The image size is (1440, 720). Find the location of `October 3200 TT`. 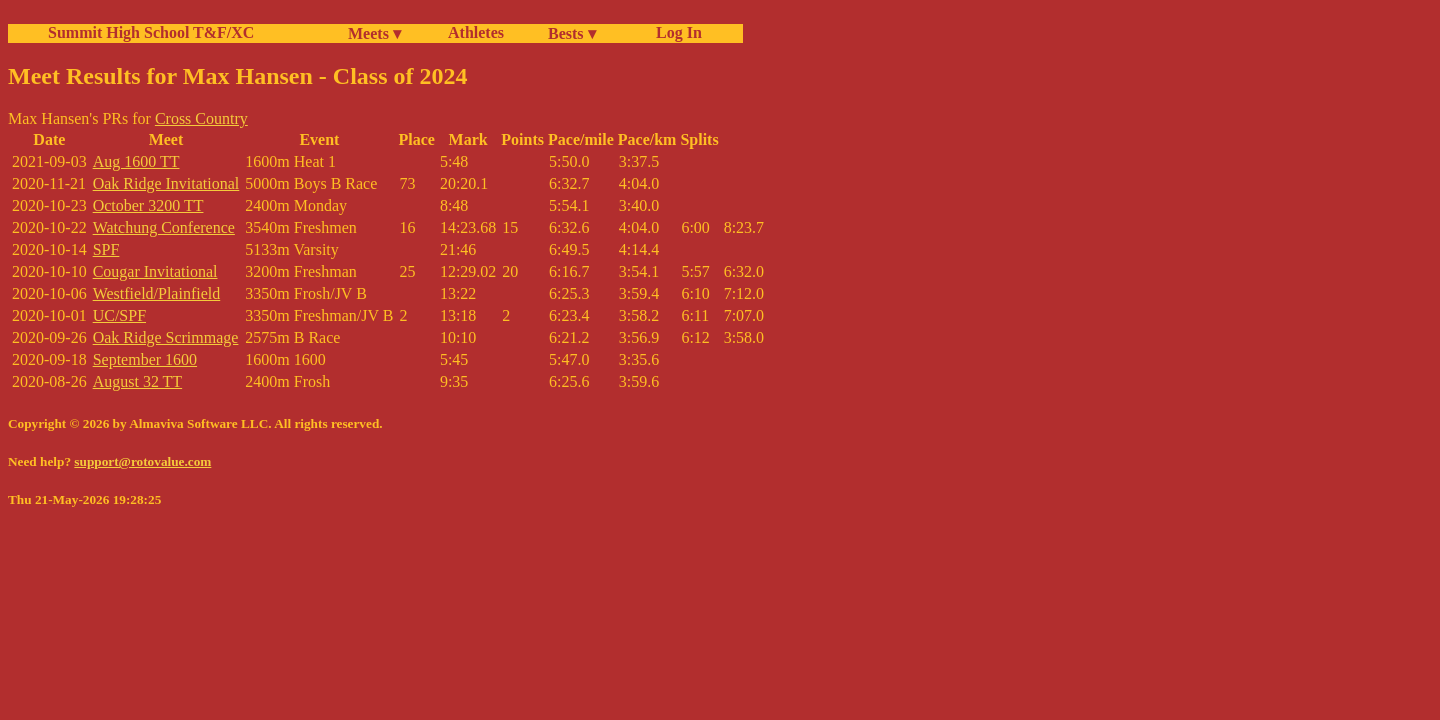

October 3200 TT is located at coordinates (148, 205).